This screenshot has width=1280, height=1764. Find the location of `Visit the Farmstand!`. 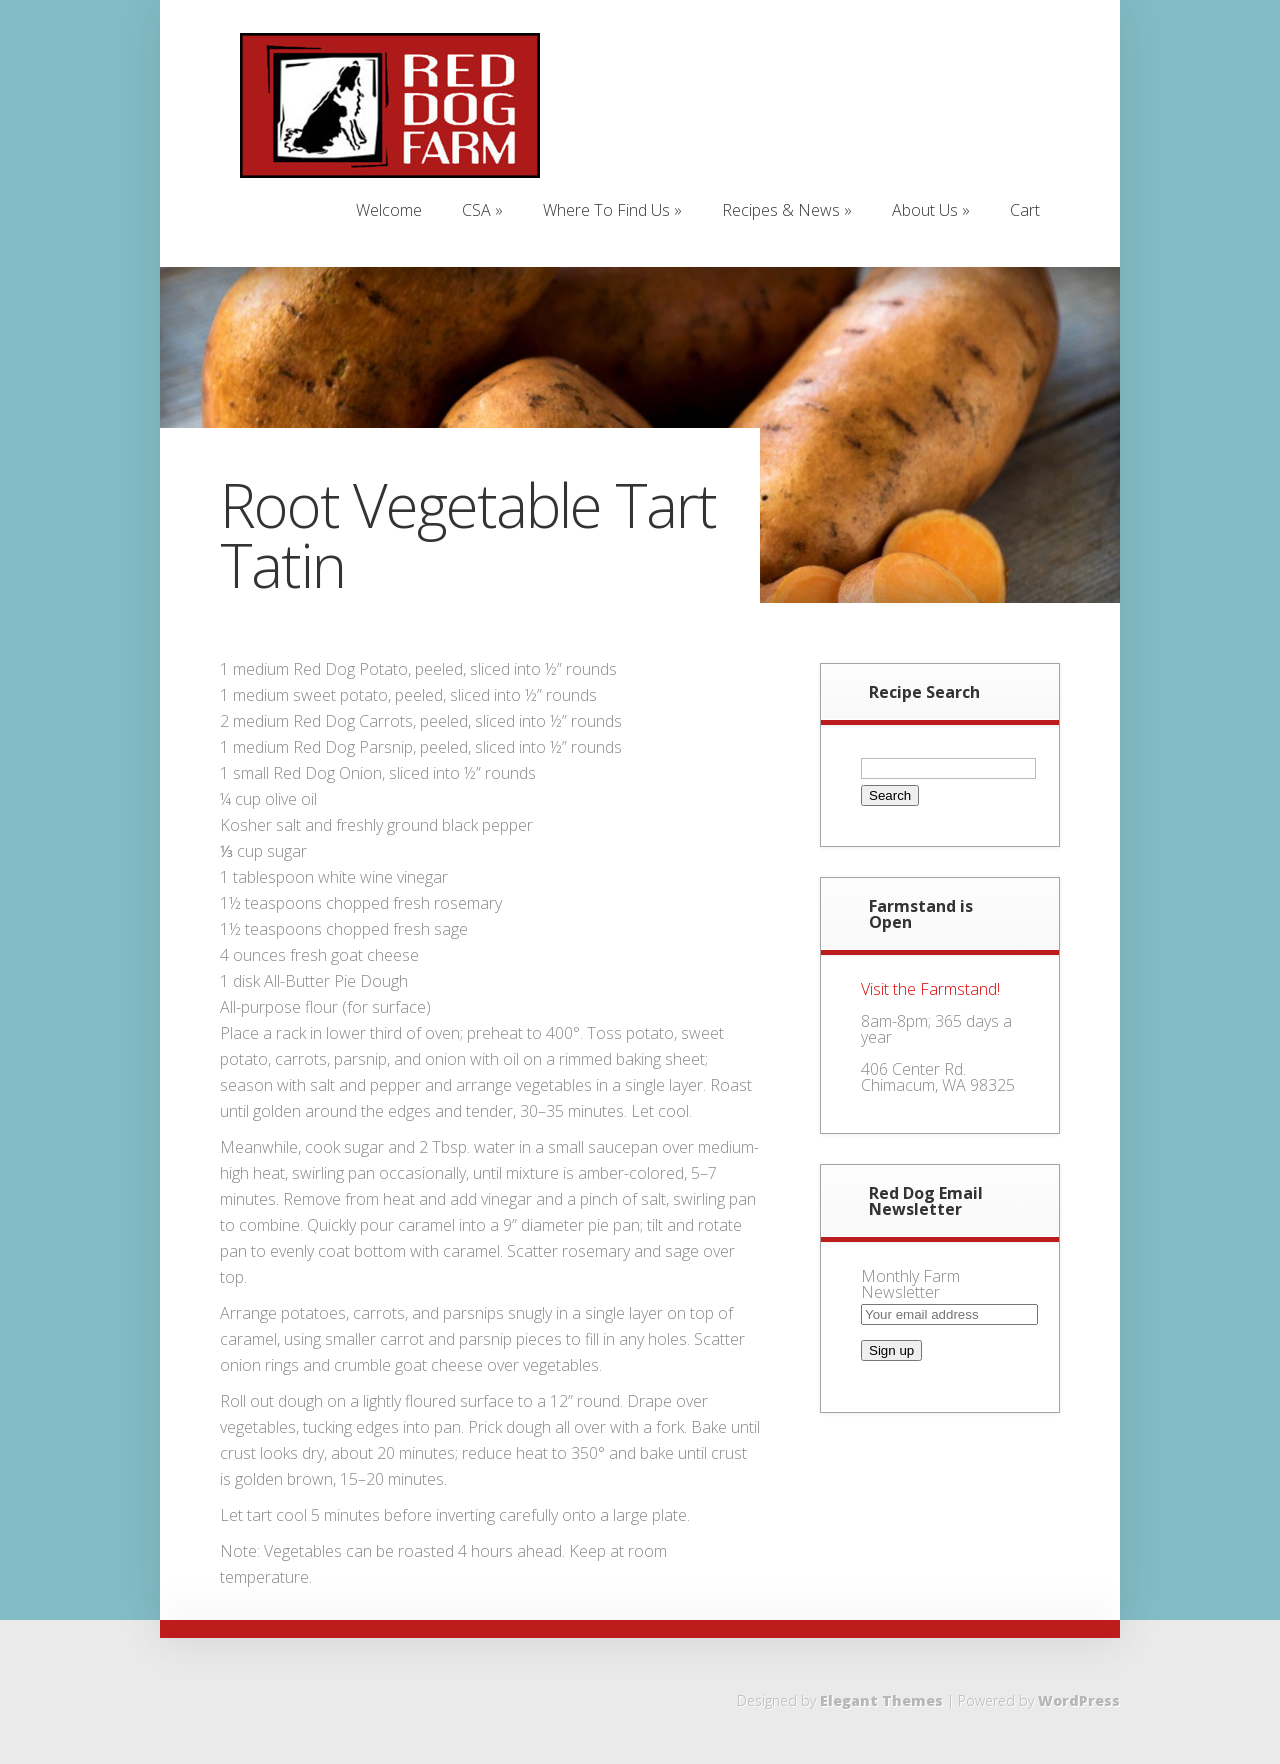

Visit the Farmstand! is located at coordinates (930, 989).